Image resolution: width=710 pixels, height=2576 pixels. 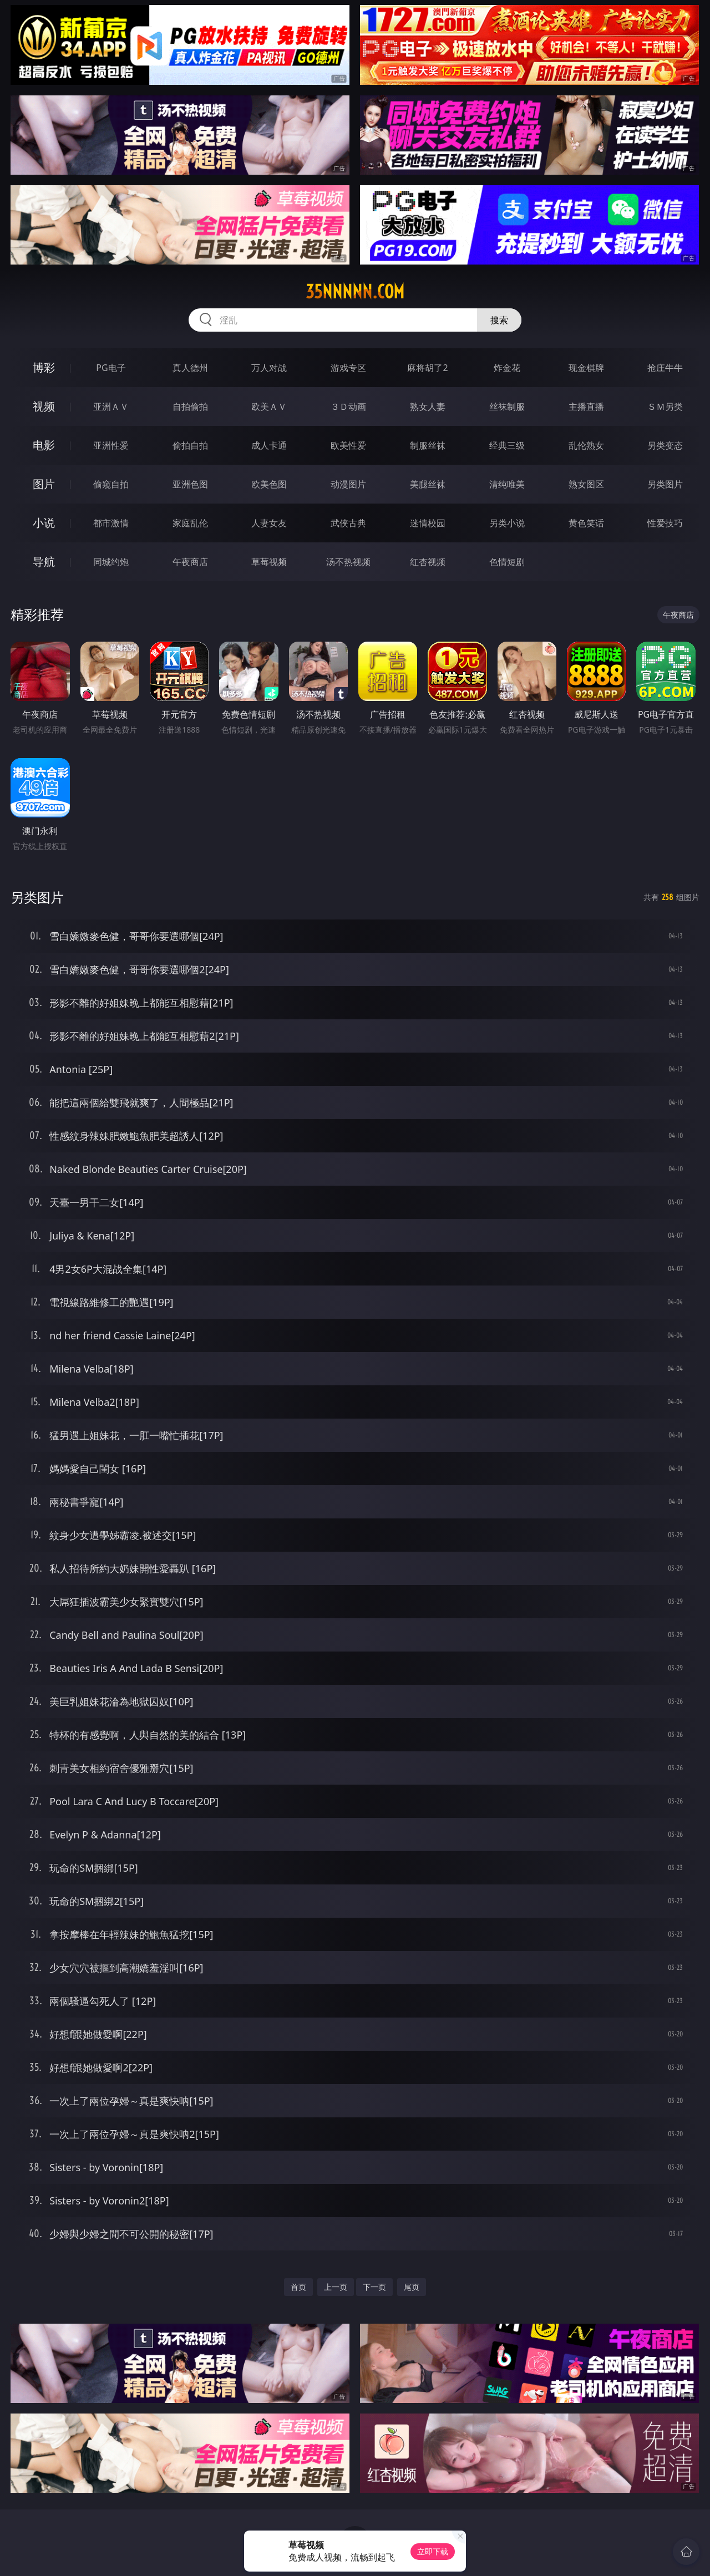 I want to click on 真人德州, so click(x=190, y=368).